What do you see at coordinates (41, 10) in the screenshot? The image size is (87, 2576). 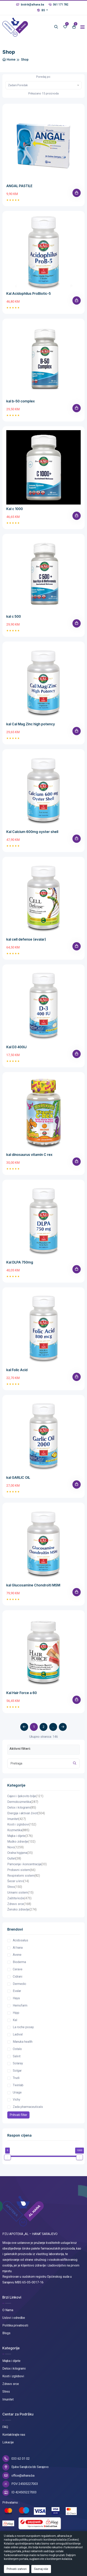 I see `BS` at bounding box center [41, 10].